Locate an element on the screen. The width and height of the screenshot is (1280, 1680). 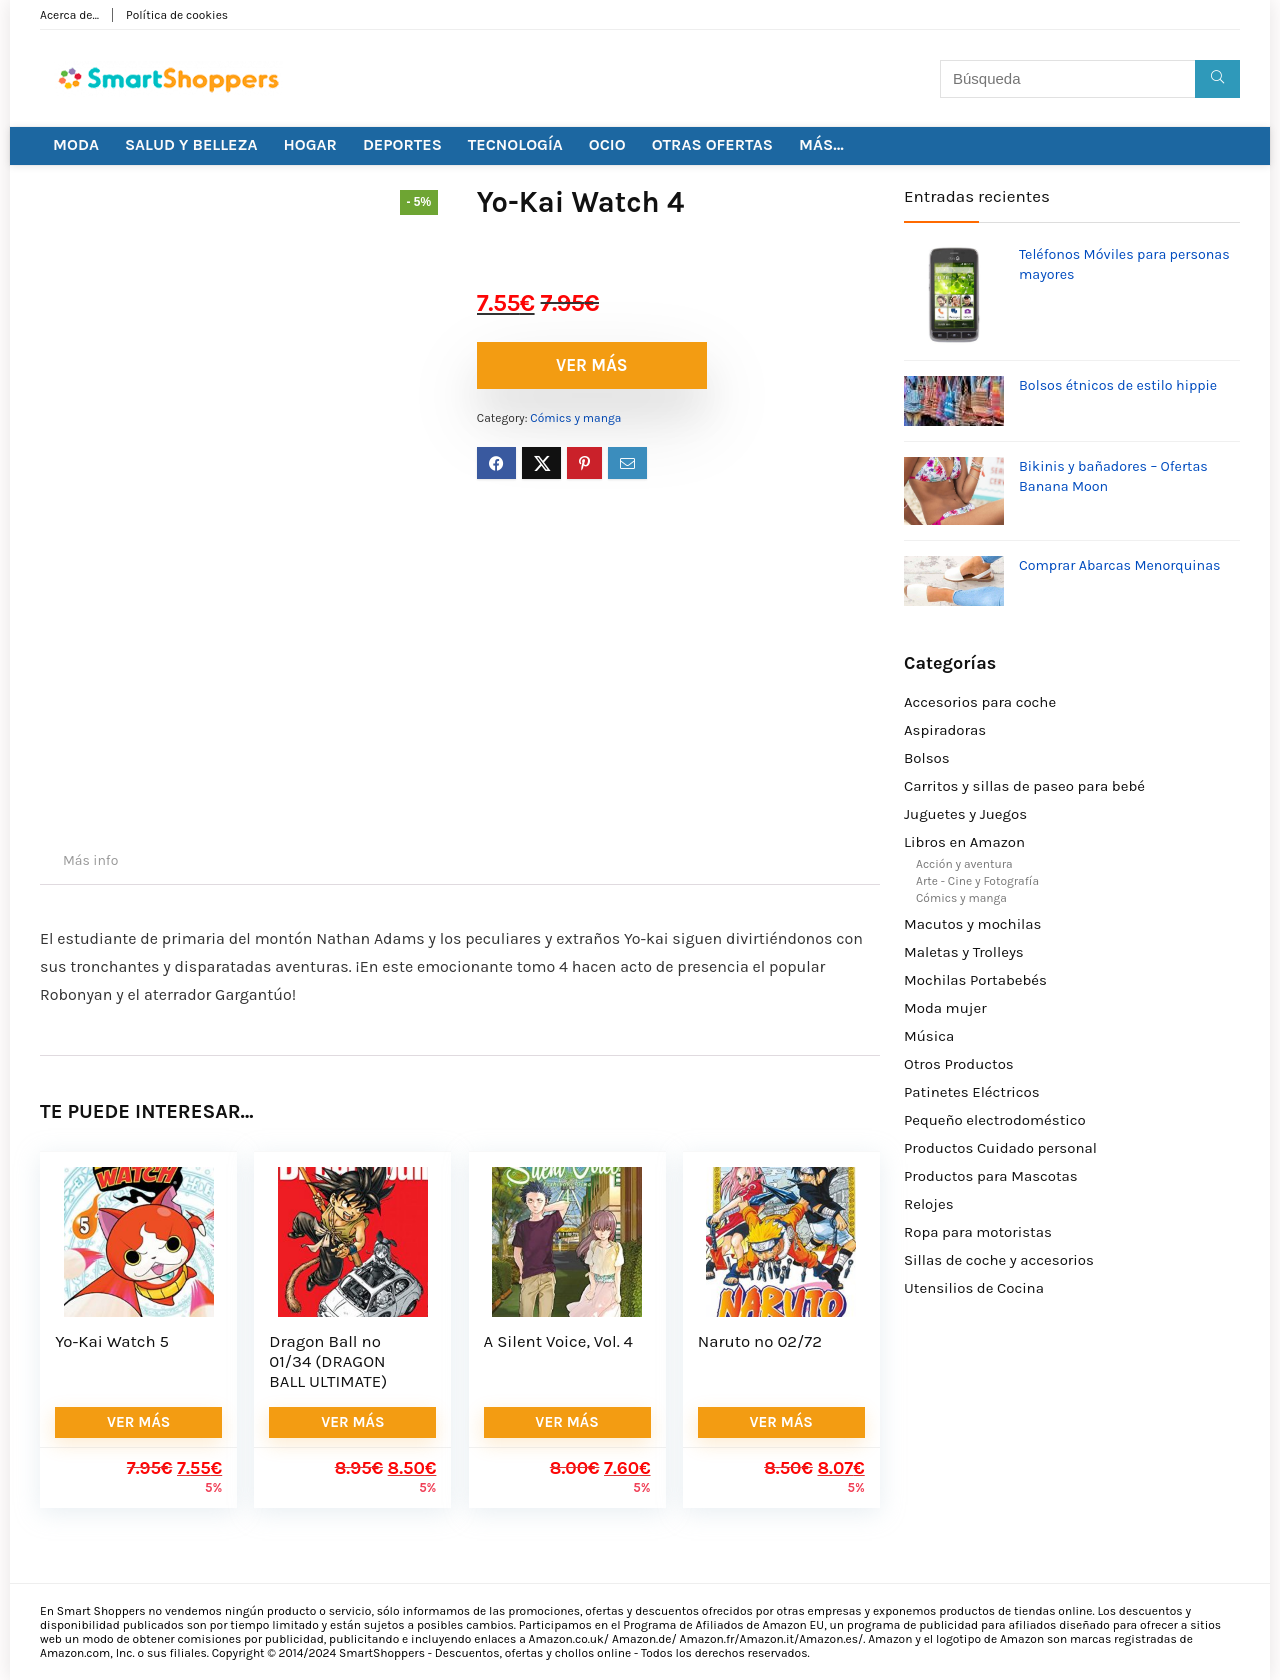
Más info [tab] is located at coordinates (90, 860).